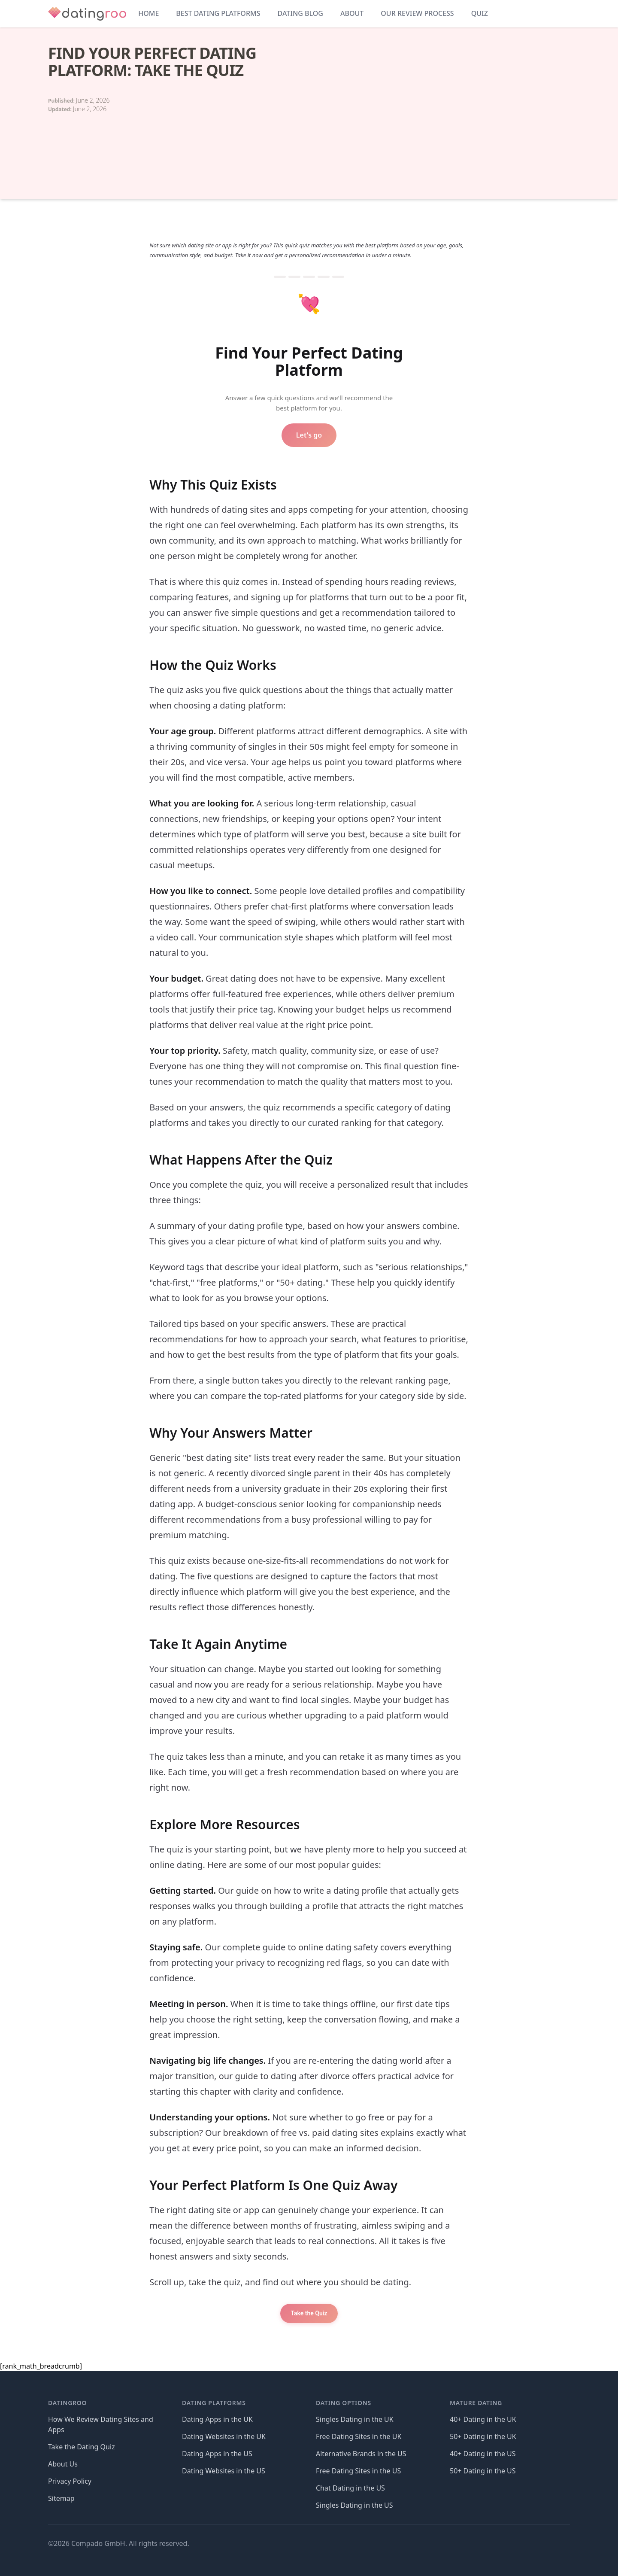  What do you see at coordinates (483, 2436) in the screenshot?
I see `50+ Dating in the UK` at bounding box center [483, 2436].